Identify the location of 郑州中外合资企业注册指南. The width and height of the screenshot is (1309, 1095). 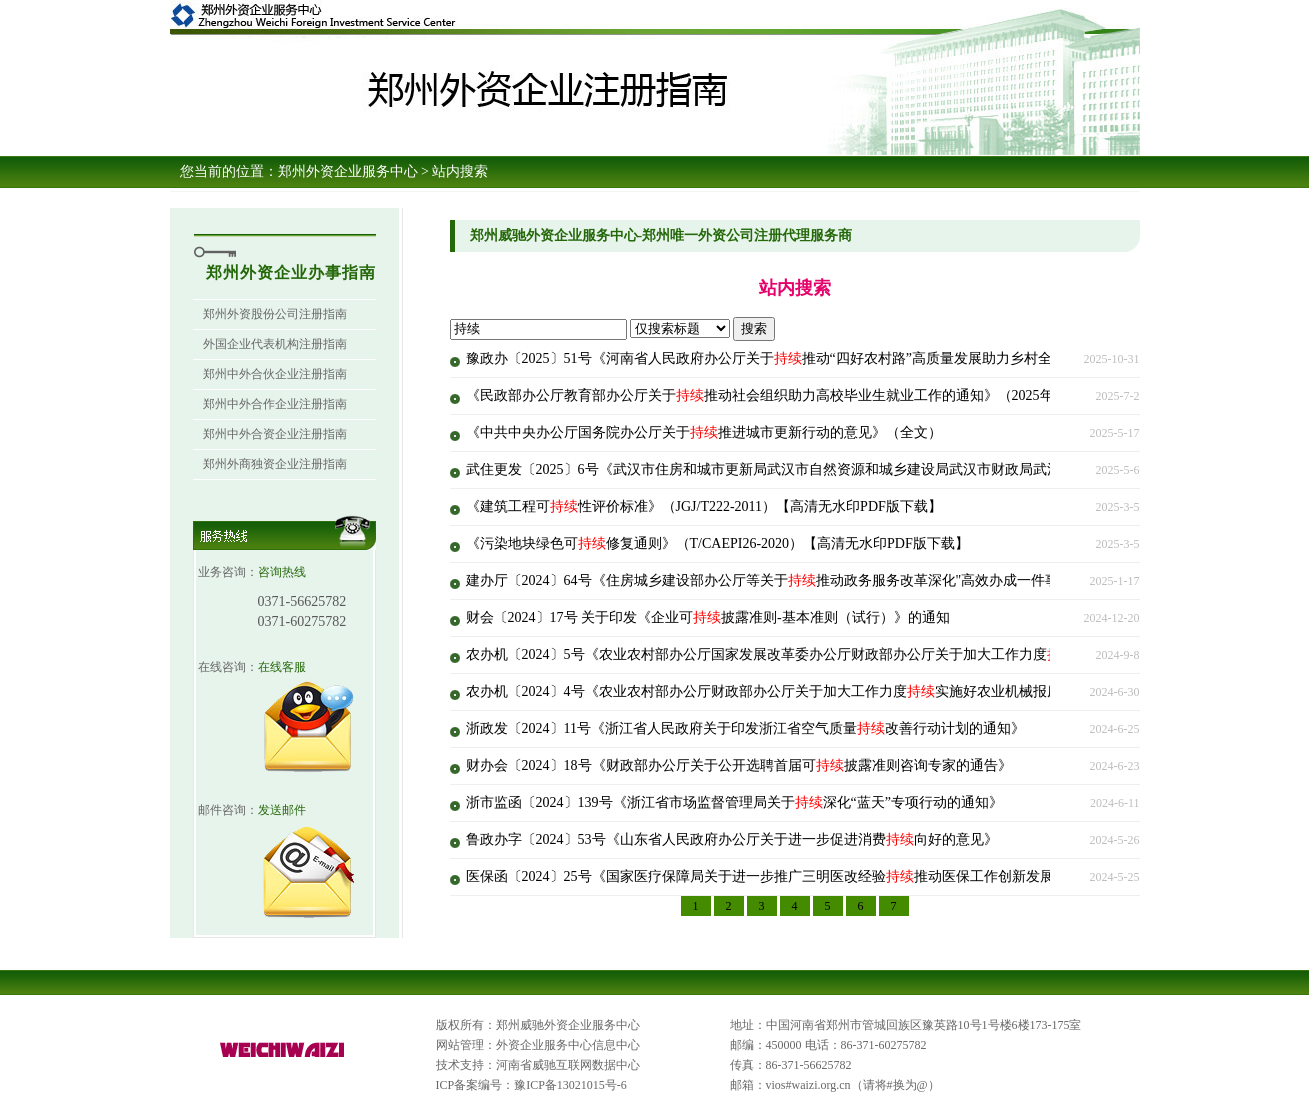
(275, 434).